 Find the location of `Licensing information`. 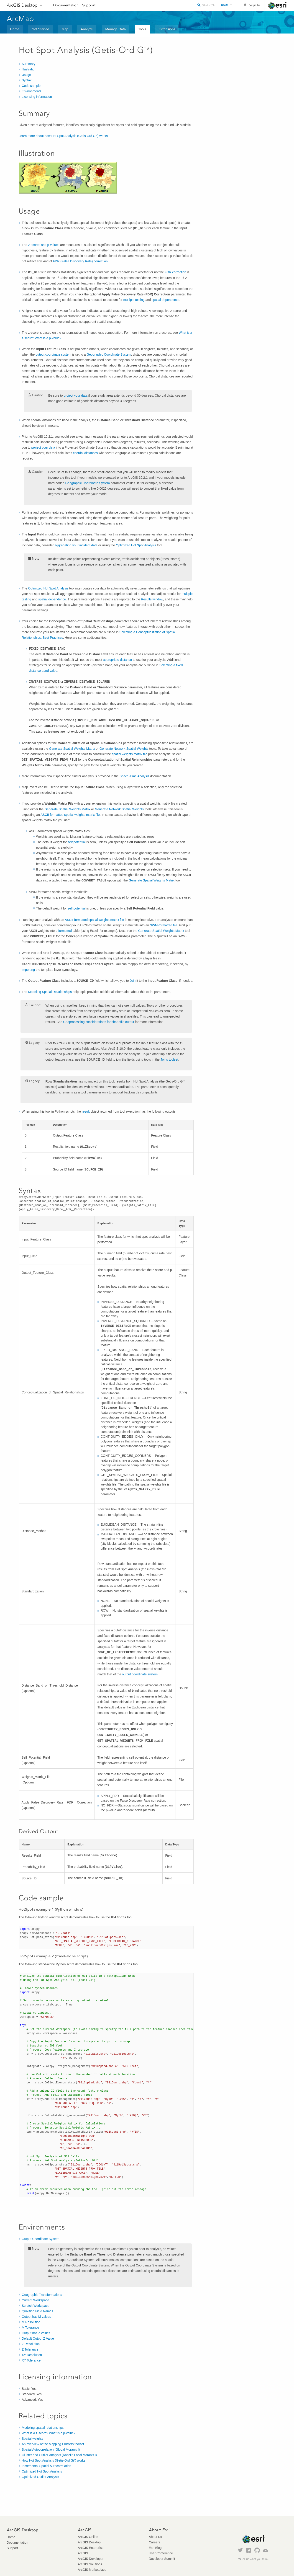

Licensing information is located at coordinates (37, 96).